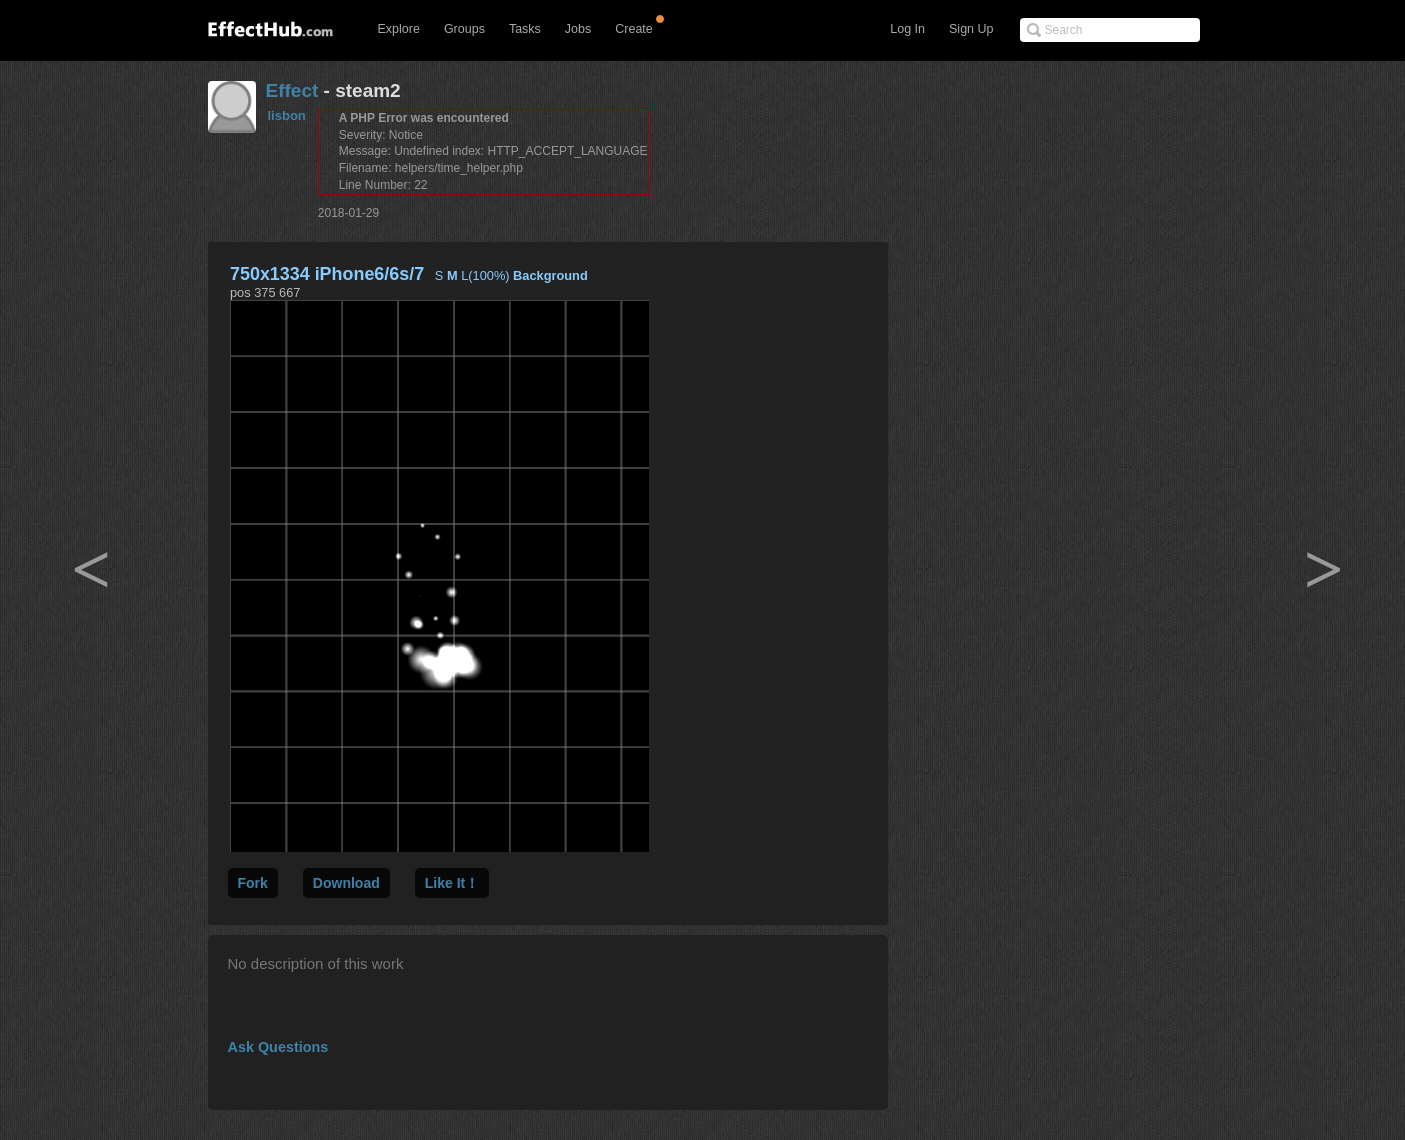 The image size is (1405, 1140). I want to click on Groups, so click(464, 29).